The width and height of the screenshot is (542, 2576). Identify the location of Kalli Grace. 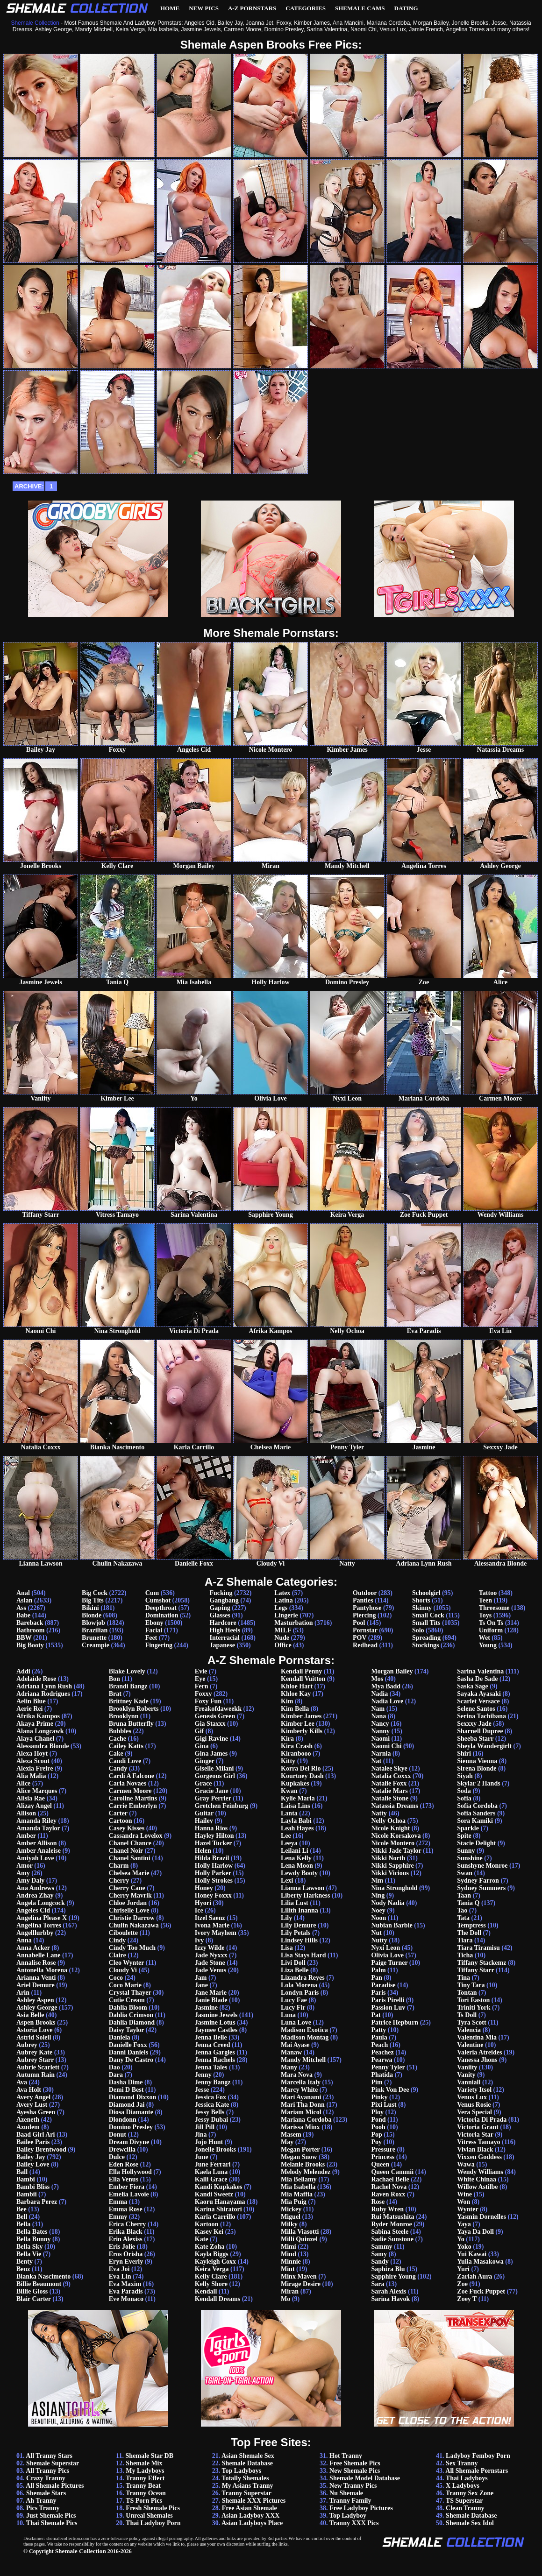
(211, 2179).